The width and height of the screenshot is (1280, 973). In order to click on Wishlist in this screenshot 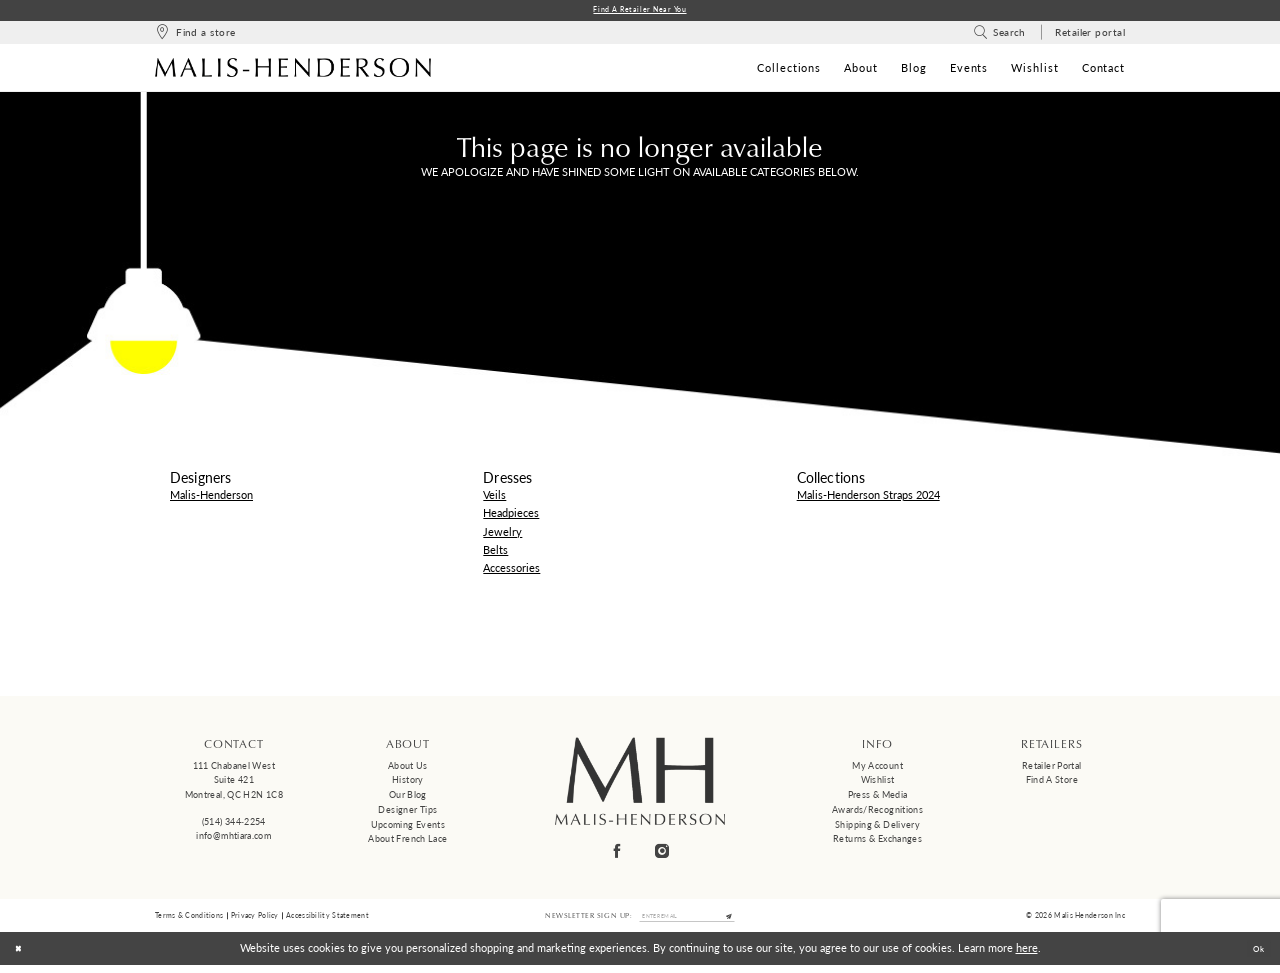, I will do `click(878, 782)`.